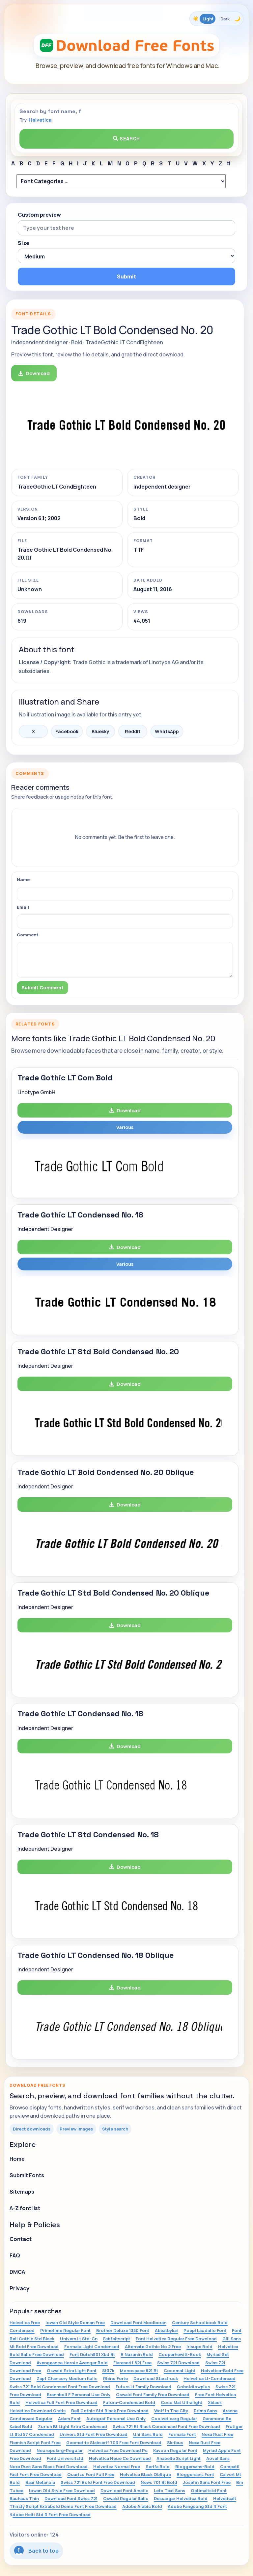 Image resolution: width=253 pixels, height=2576 pixels. What do you see at coordinates (195, 2474) in the screenshot?
I see `Bloggersans Font` at bounding box center [195, 2474].